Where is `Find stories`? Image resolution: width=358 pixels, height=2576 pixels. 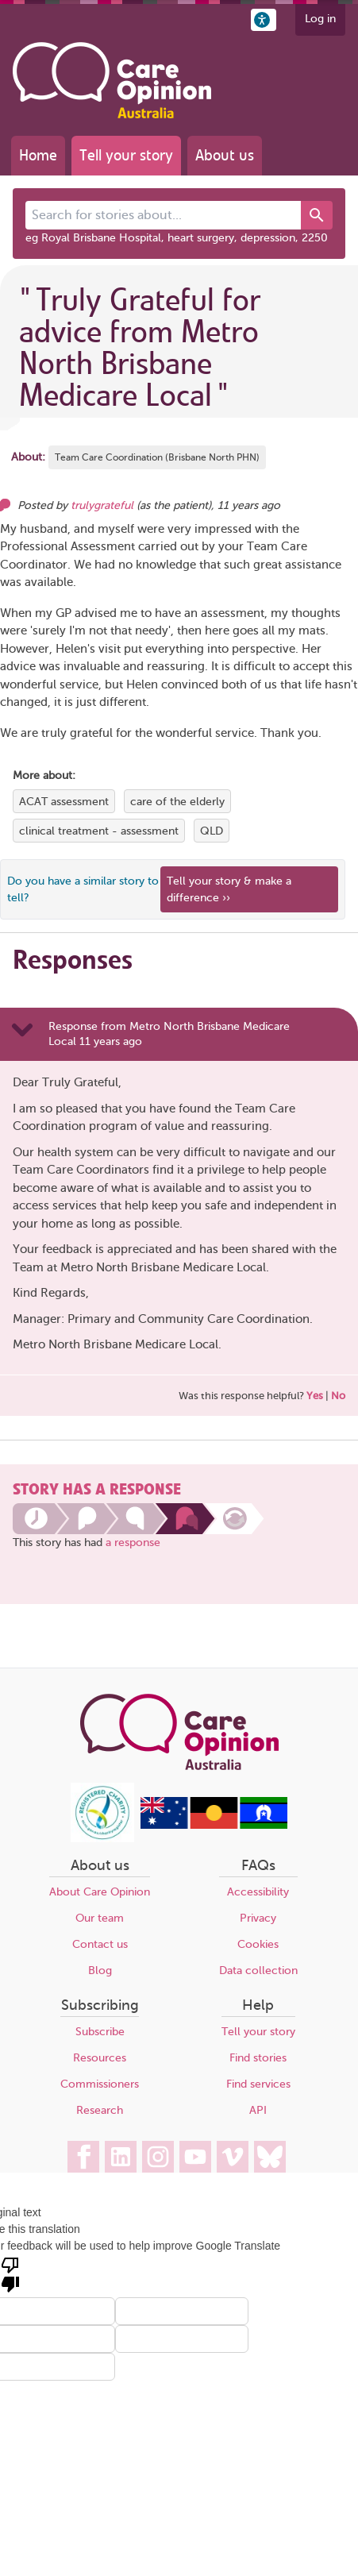 Find stories is located at coordinates (258, 2058).